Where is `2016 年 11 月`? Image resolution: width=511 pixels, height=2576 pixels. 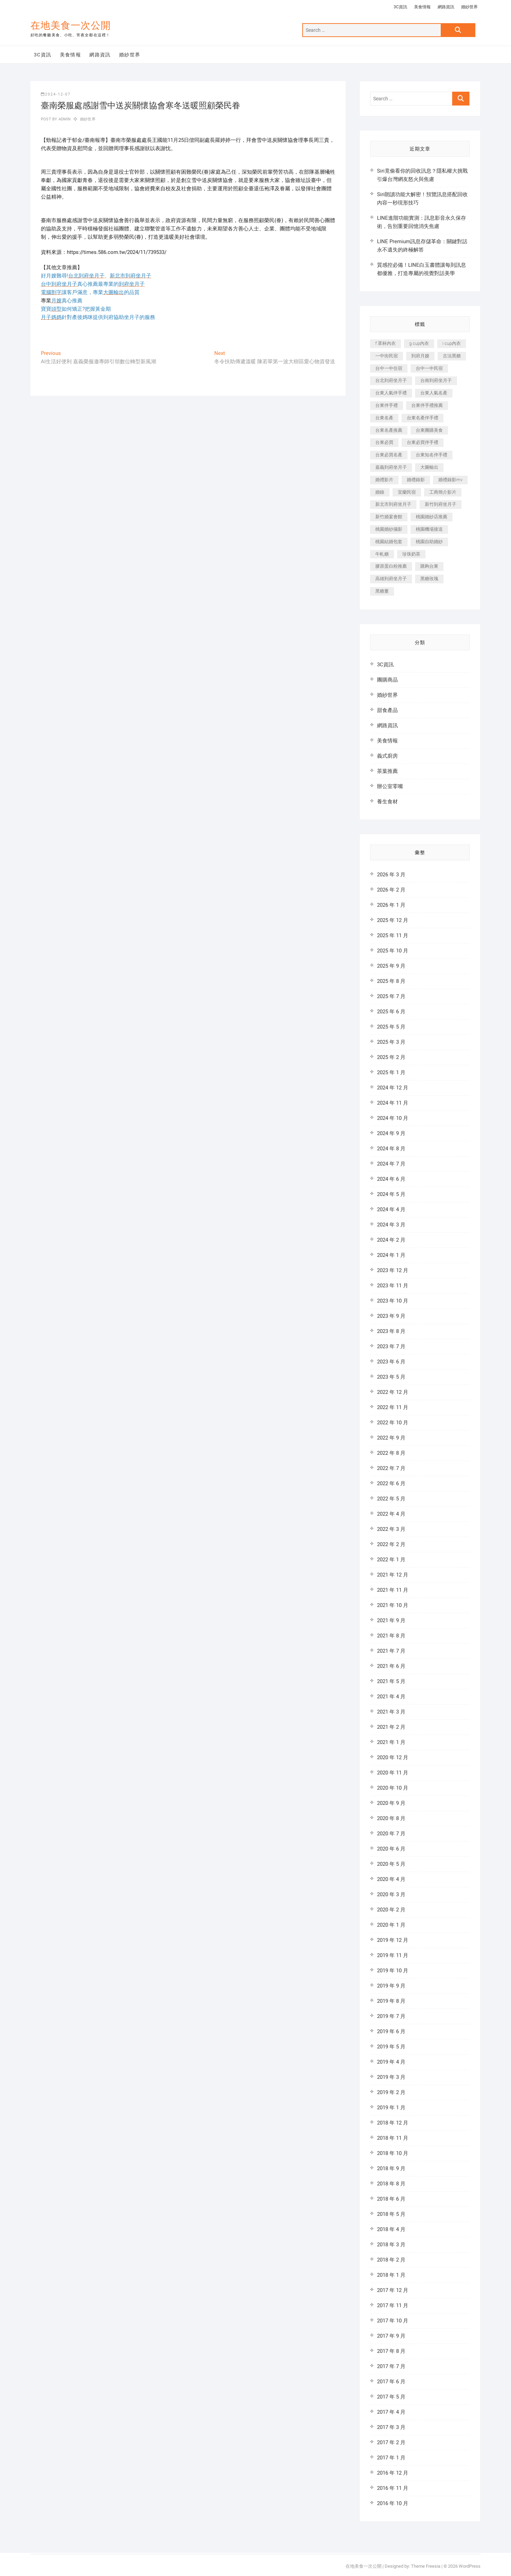 2016 年 11 月 is located at coordinates (392, 2488).